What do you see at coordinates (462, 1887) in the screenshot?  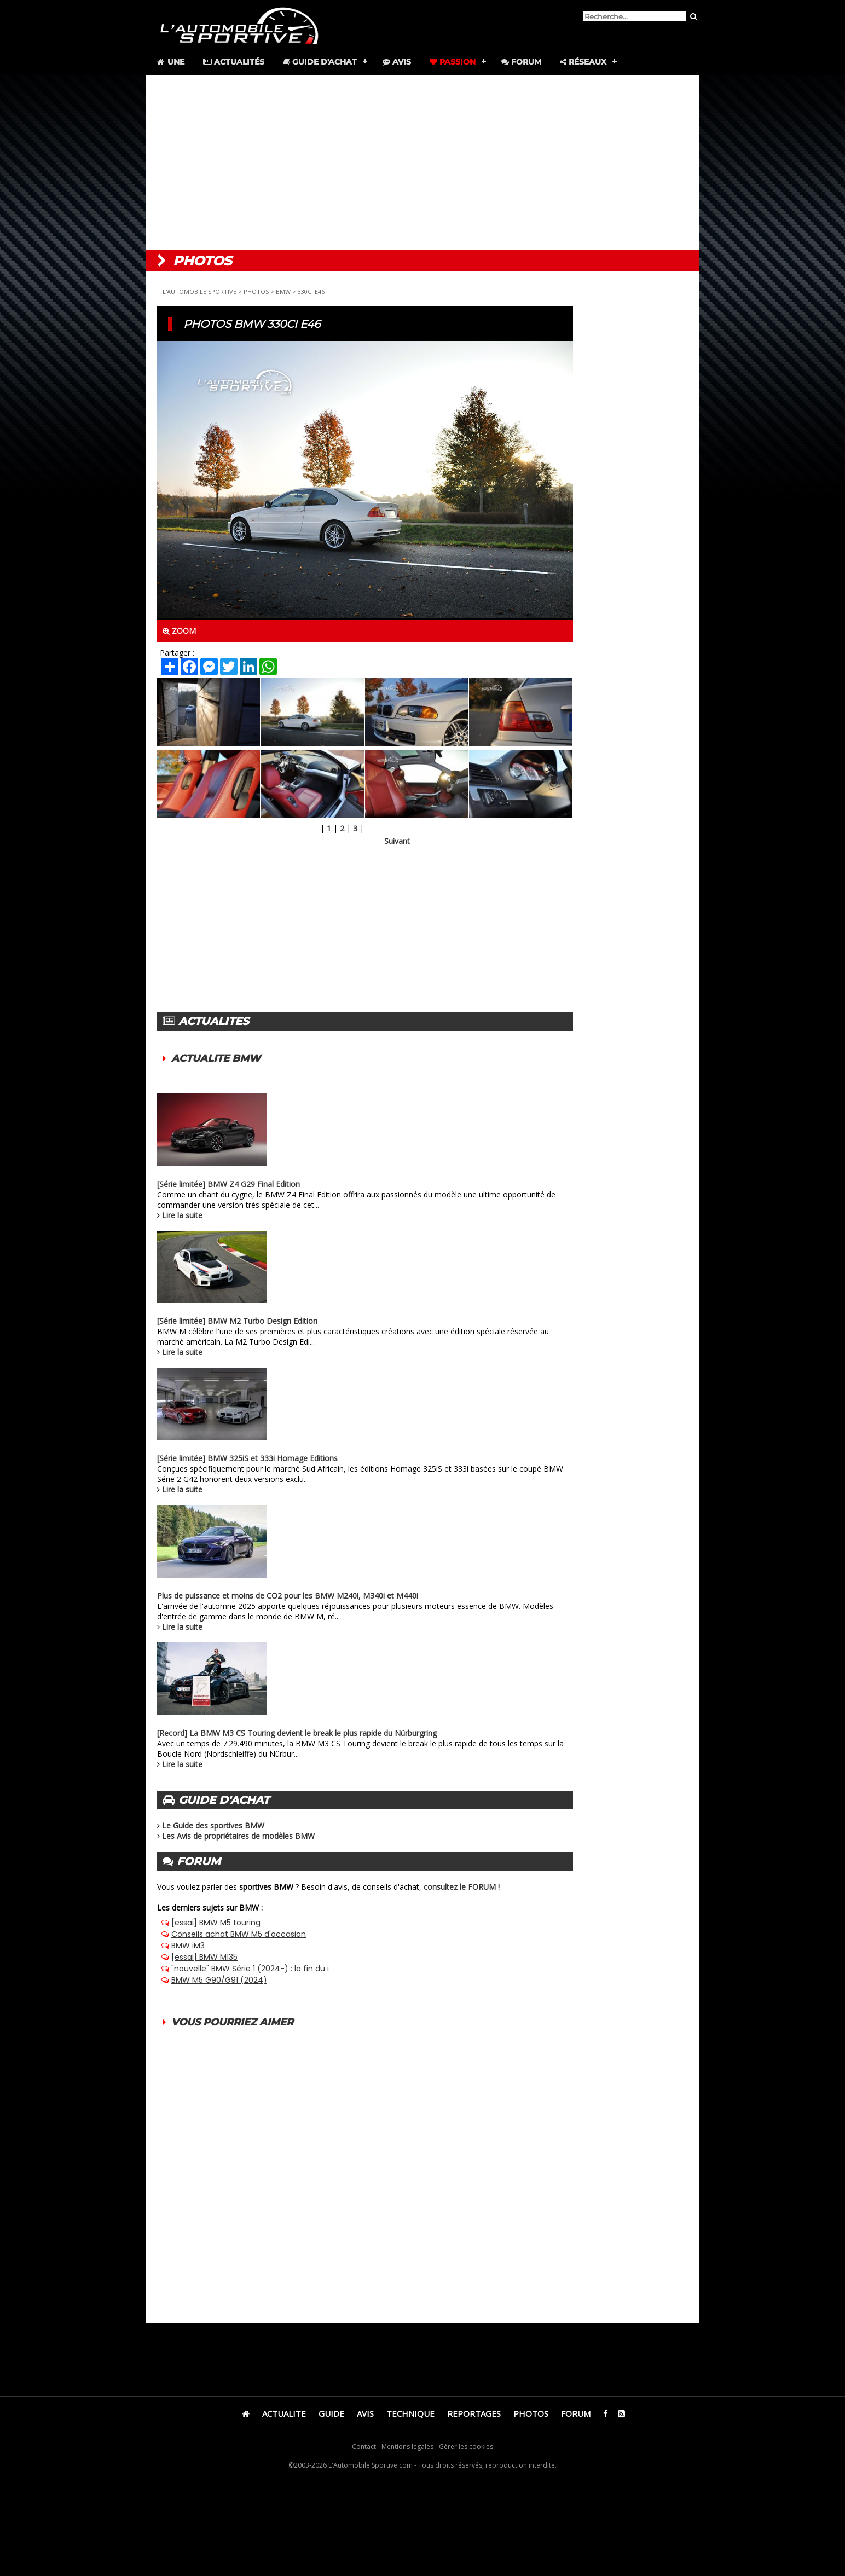 I see `consultez le FORUM !` at bounding box center [462, 1887].